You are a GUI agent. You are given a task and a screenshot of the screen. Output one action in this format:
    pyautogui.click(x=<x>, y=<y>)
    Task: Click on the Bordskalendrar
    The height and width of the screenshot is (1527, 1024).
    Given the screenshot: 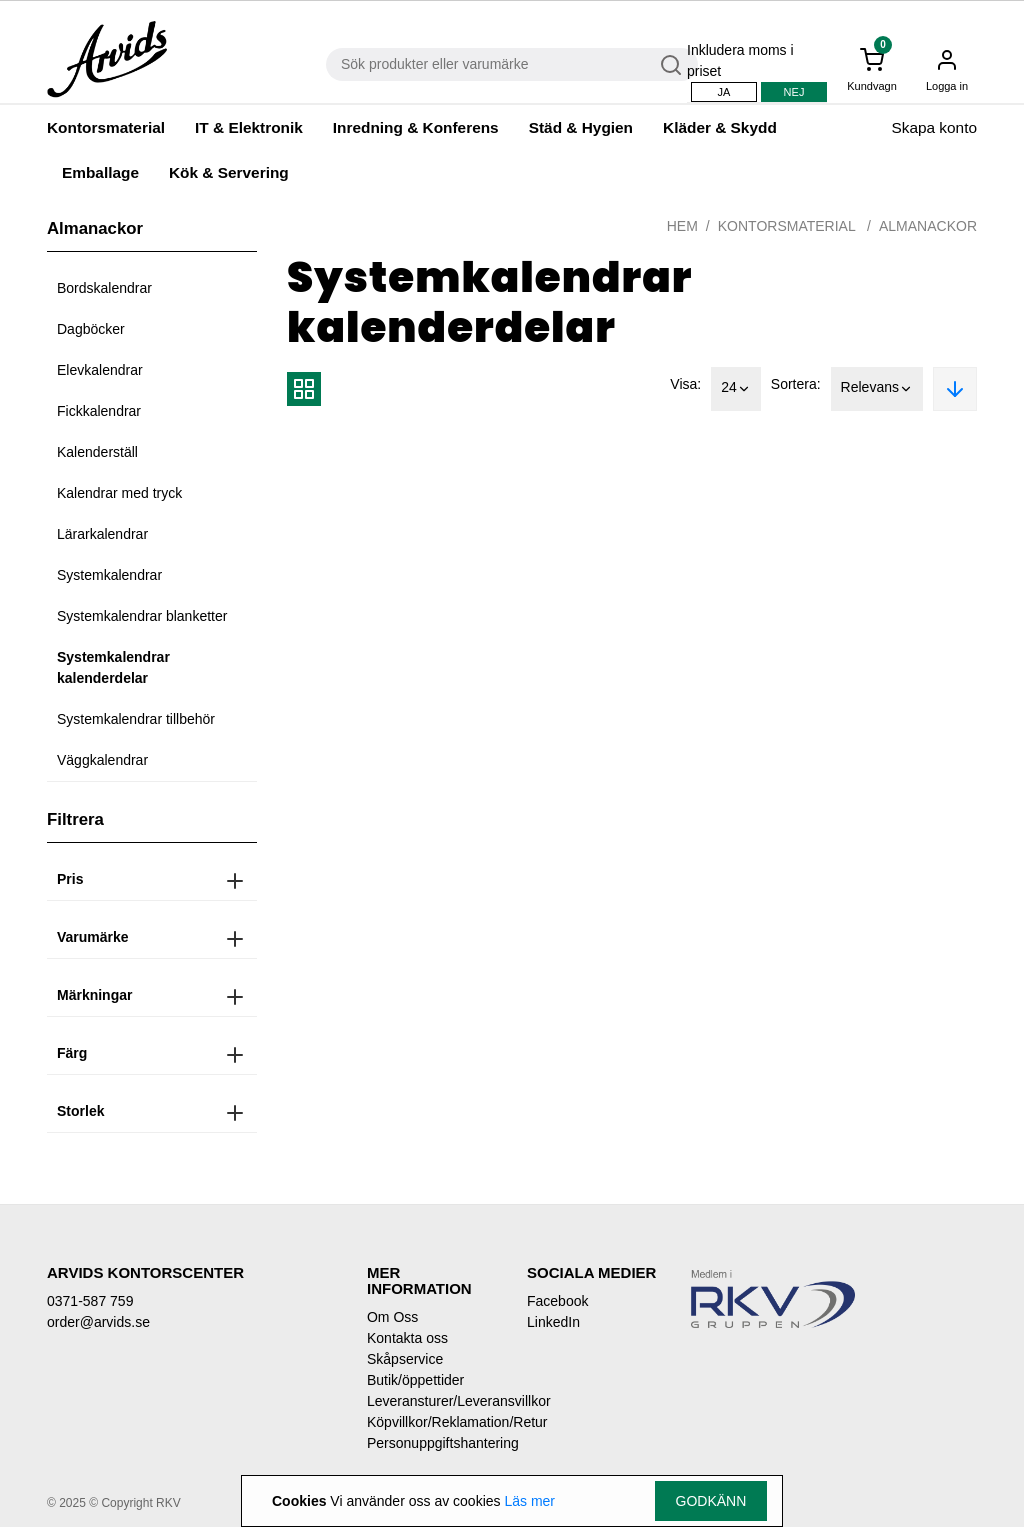 What is the action you would take?
    pyautogui.click(x=104, y=288)
    